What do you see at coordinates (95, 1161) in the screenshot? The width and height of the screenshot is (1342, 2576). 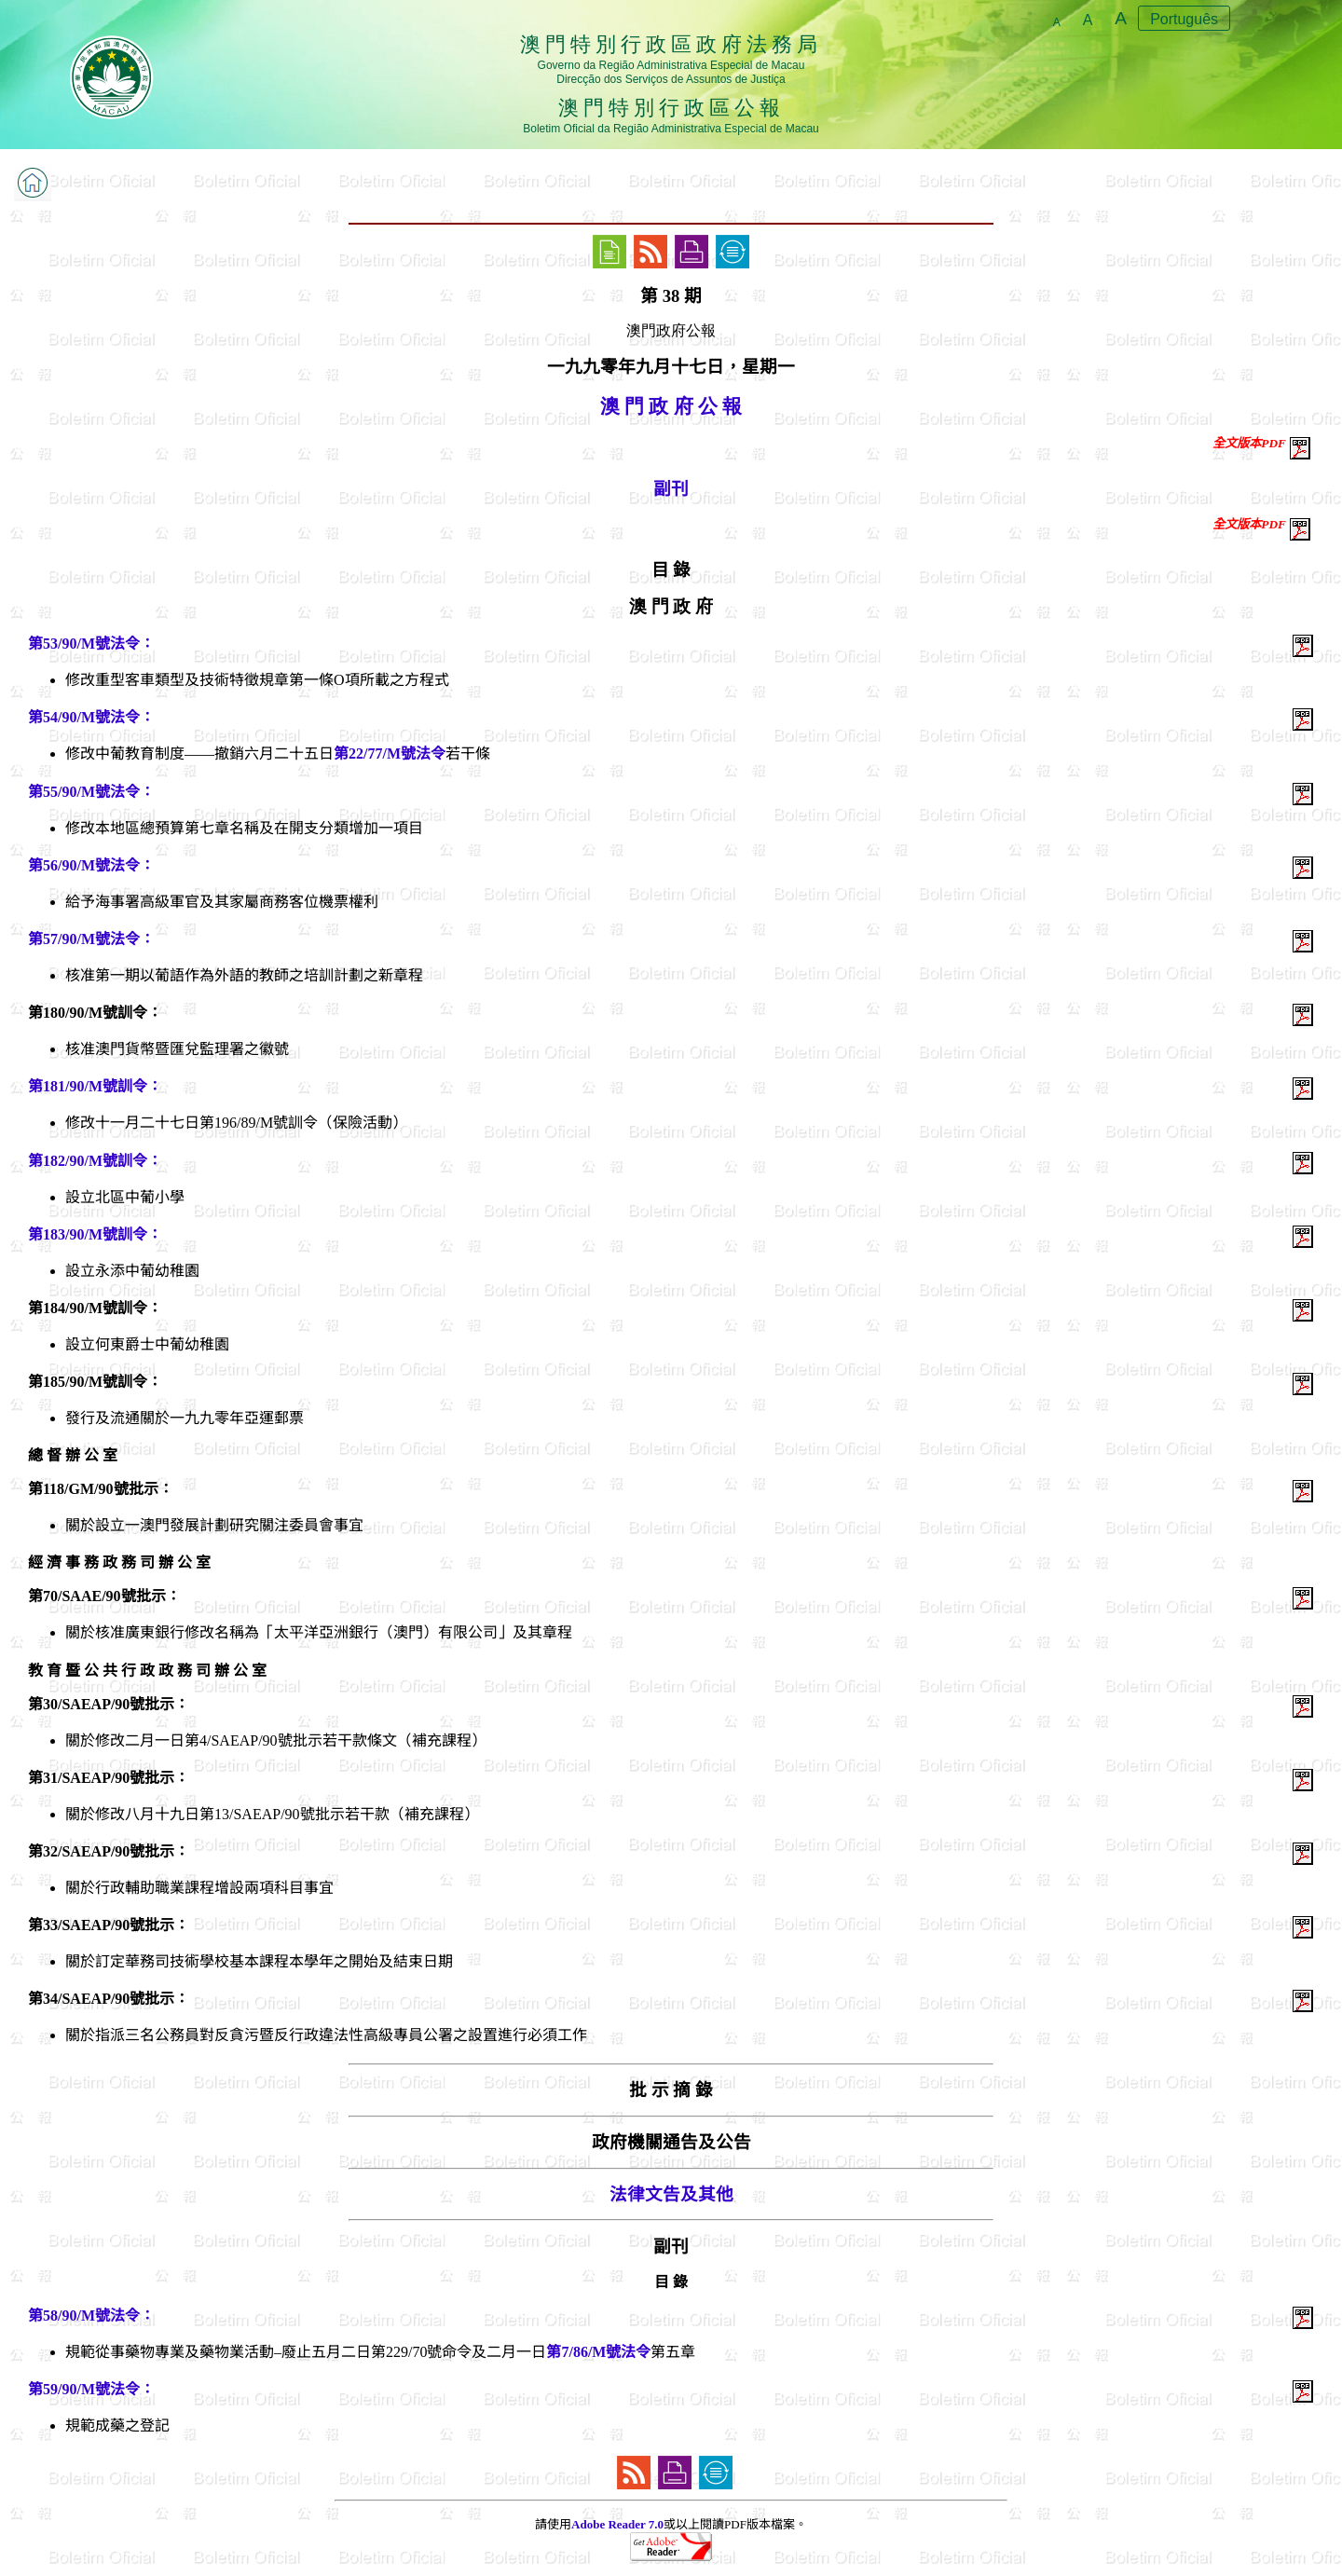 I see `第182/90/M號訓令：` at bounding box center [95, 1161].